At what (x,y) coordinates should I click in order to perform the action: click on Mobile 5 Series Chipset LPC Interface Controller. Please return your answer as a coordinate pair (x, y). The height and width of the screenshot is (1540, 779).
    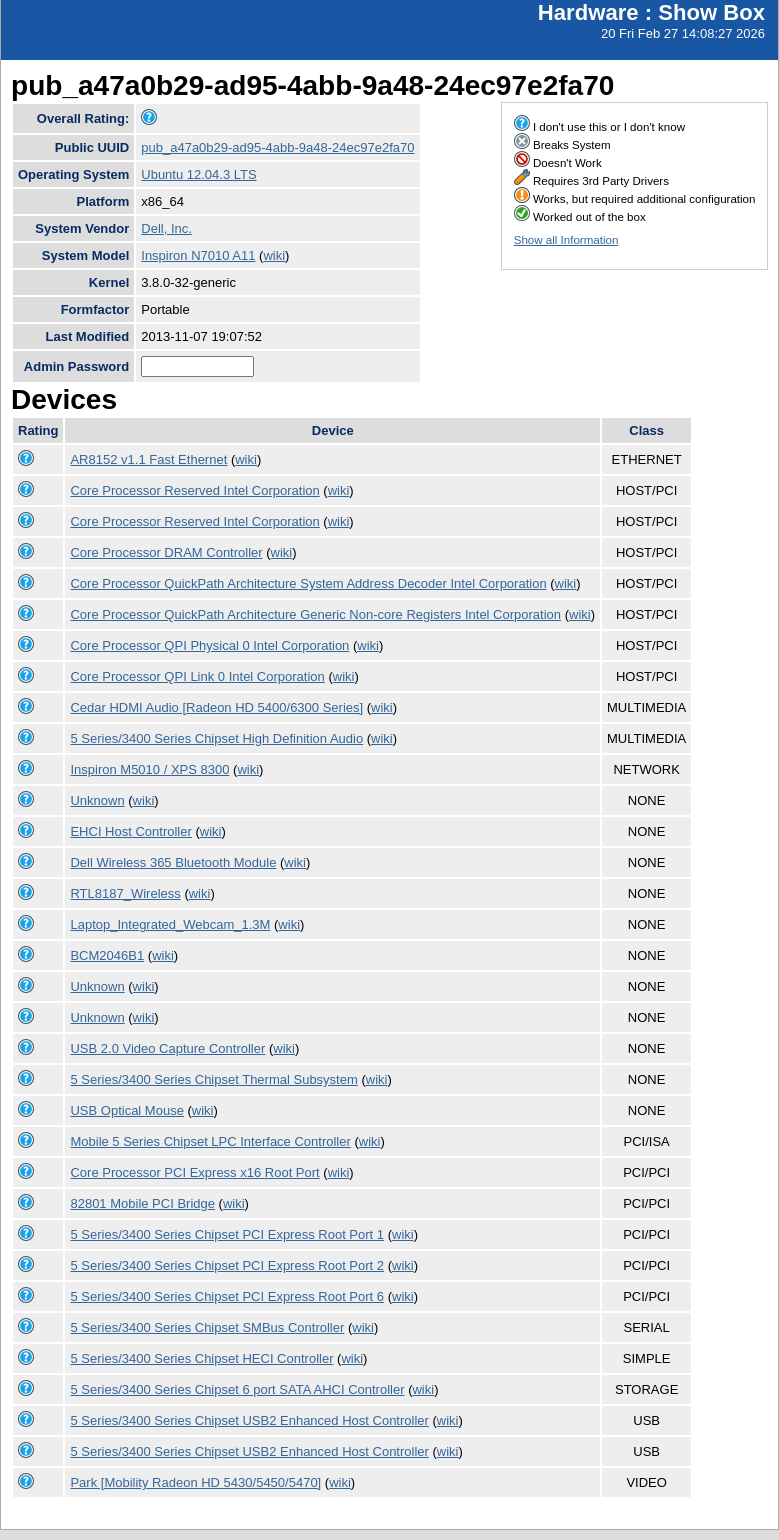
    Looking at the image, I should click on (210, 1141).